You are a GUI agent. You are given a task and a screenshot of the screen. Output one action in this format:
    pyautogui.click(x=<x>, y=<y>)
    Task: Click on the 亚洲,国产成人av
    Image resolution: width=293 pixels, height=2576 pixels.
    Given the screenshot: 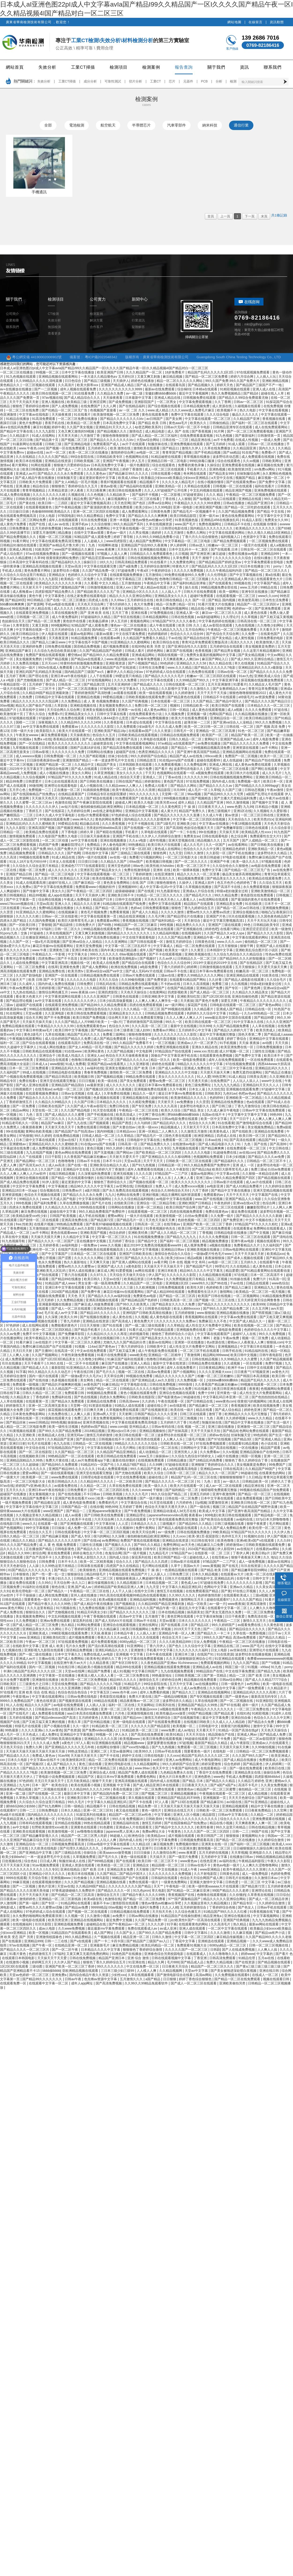 What is the action you would take?
    pyautogui.click(x=80, y=1587)
    